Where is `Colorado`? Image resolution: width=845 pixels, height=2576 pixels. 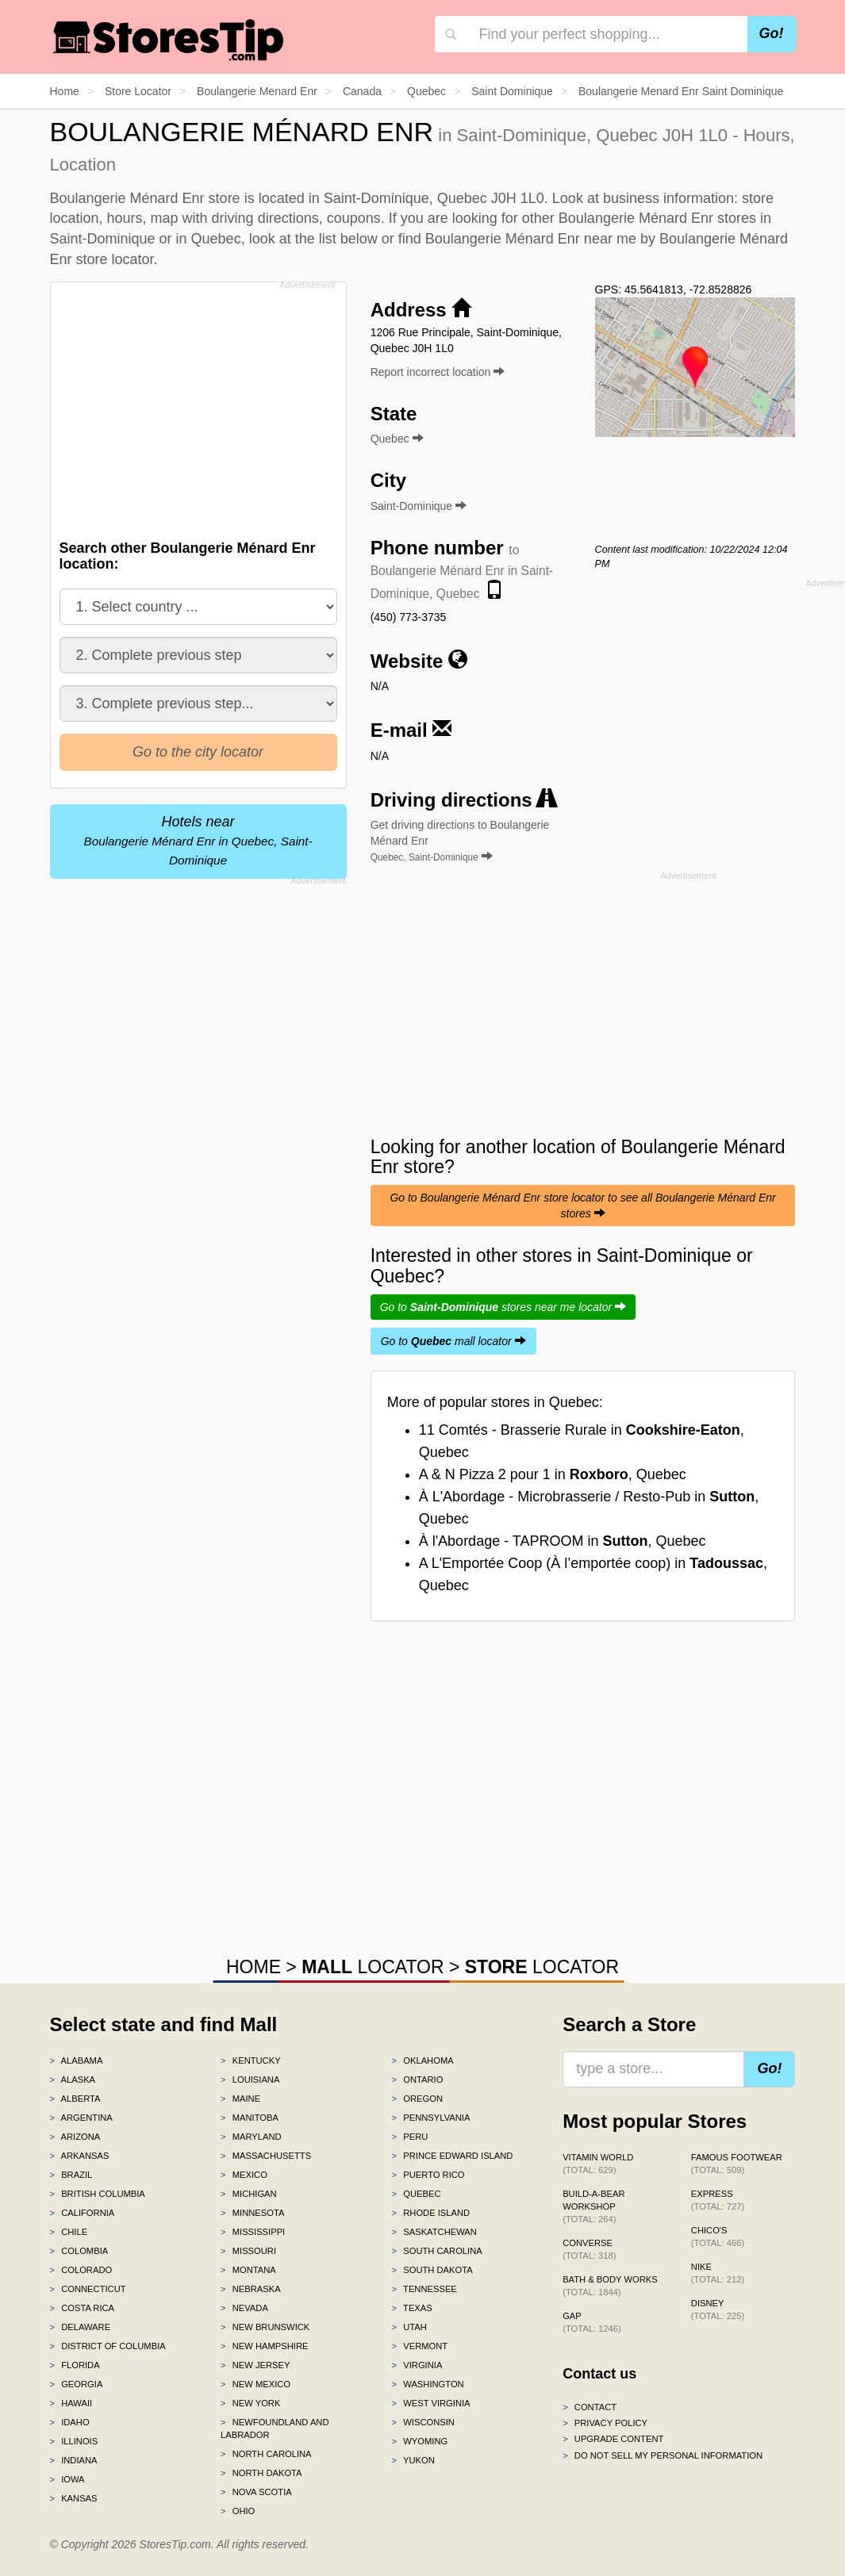 Colorado is located at coordinates (81, 2270).